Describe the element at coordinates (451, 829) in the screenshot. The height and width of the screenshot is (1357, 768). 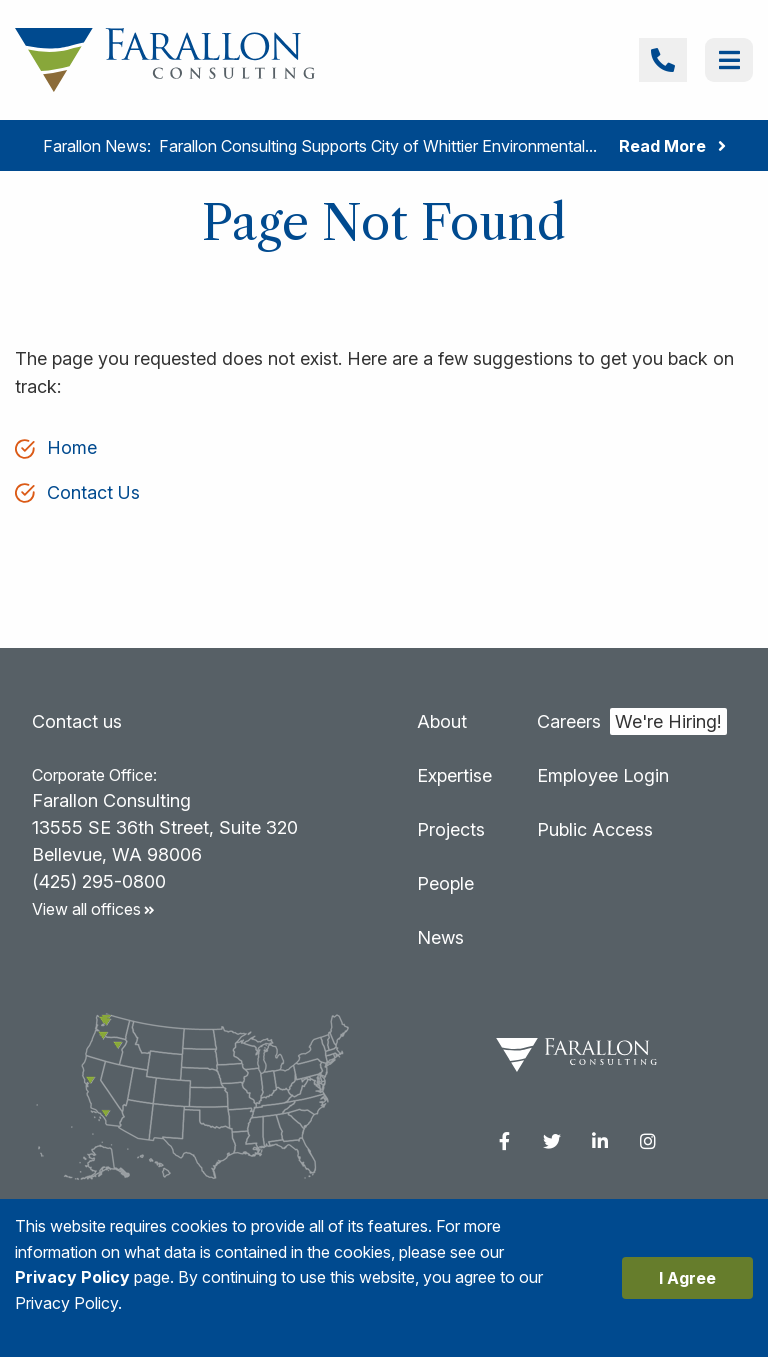
I see `Projects` at that location.